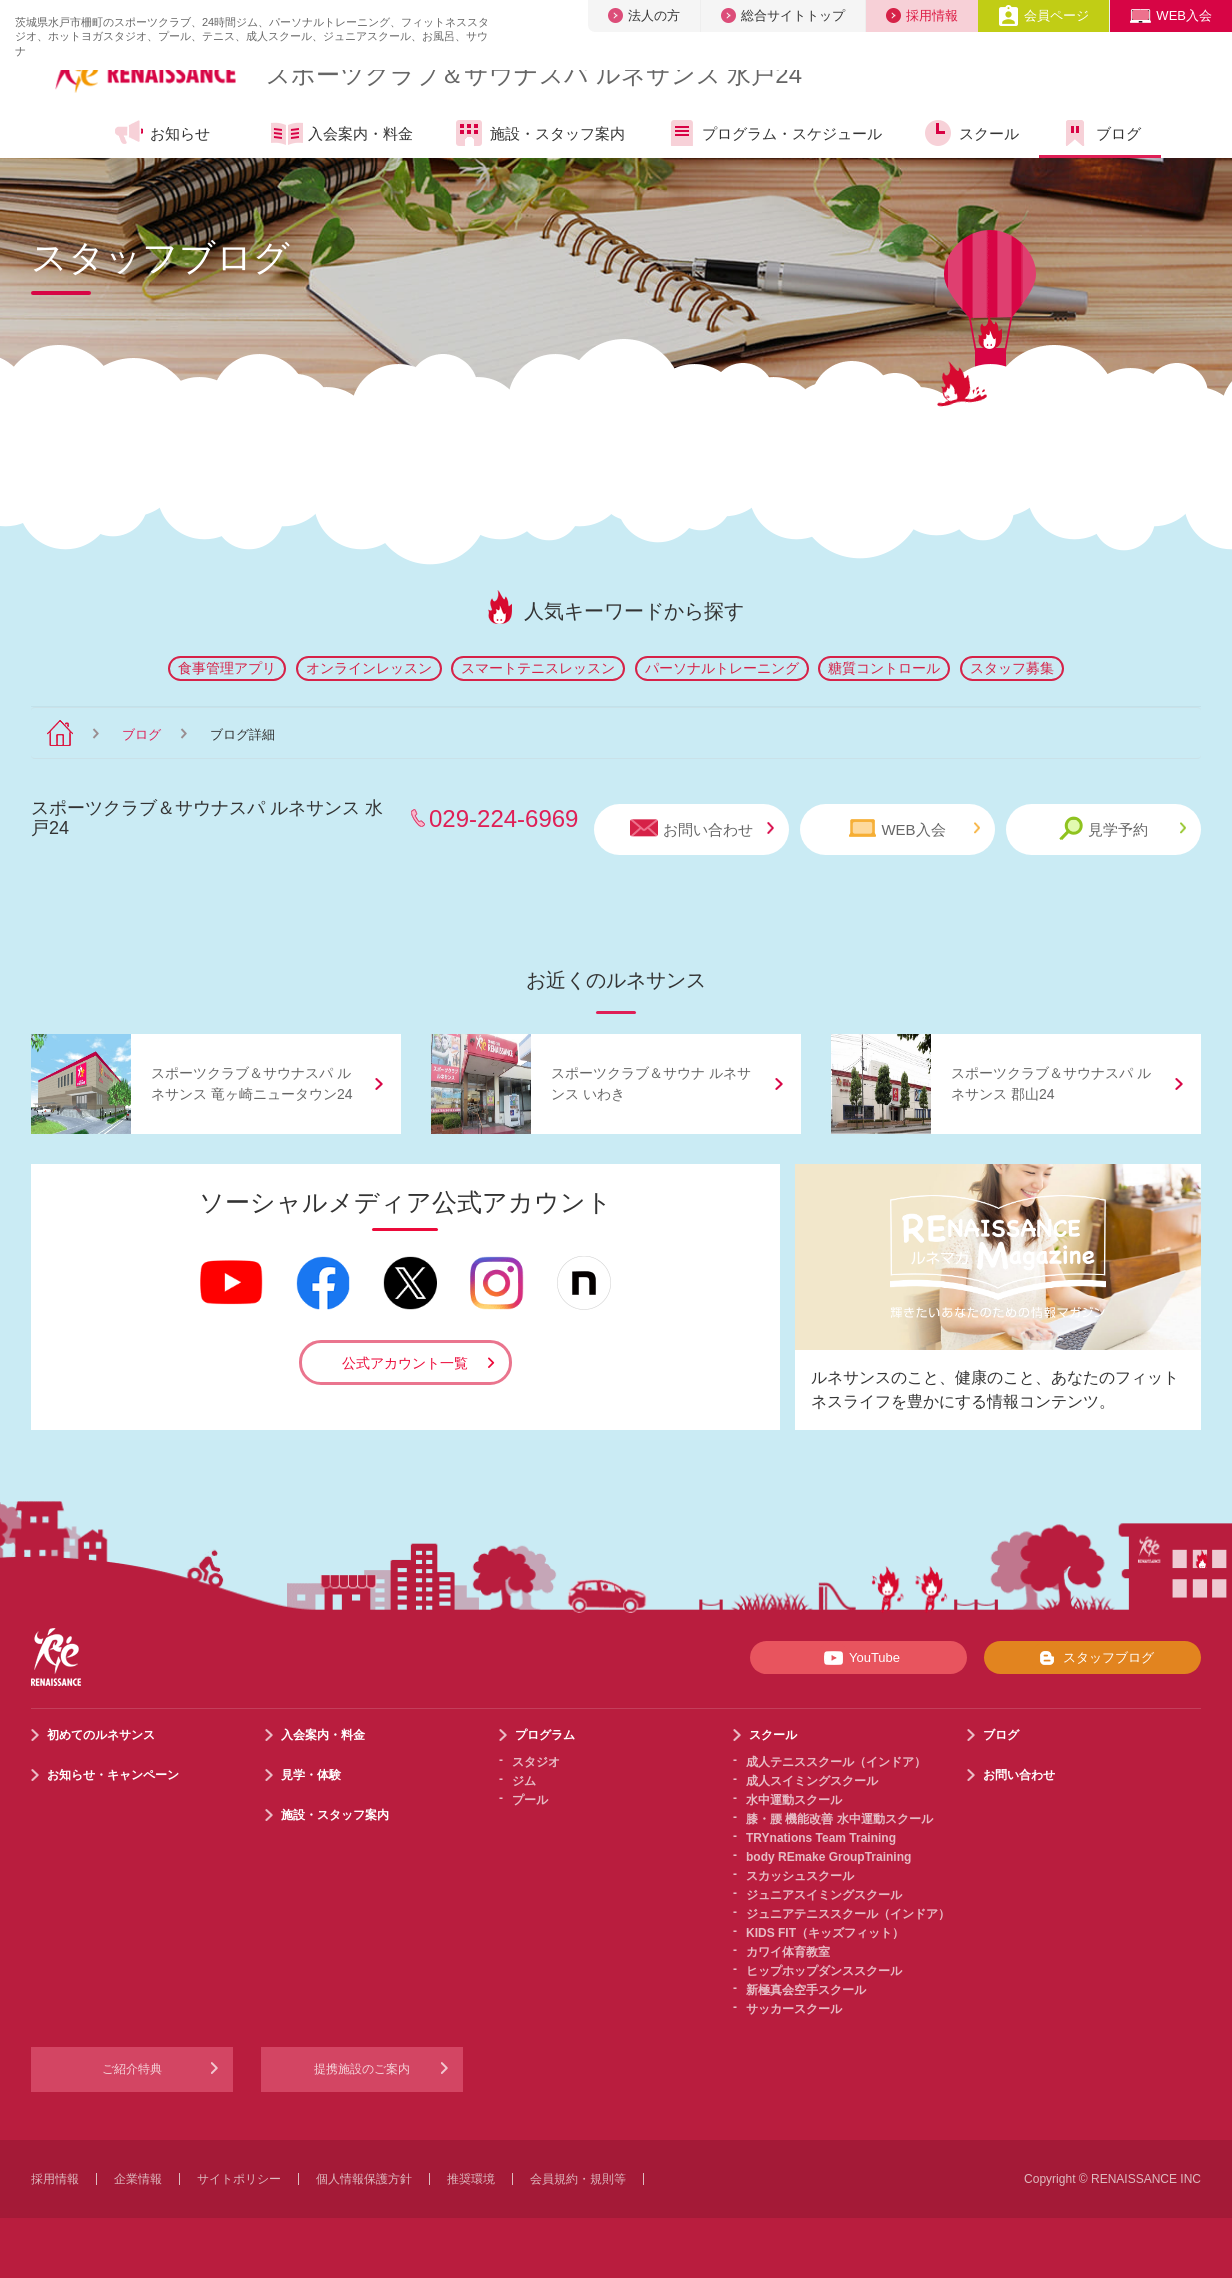 The width and height of the screenshot is (1232, 2278). I want to click on KIDS FIT（キッズフィット）, so click(825, 1933).